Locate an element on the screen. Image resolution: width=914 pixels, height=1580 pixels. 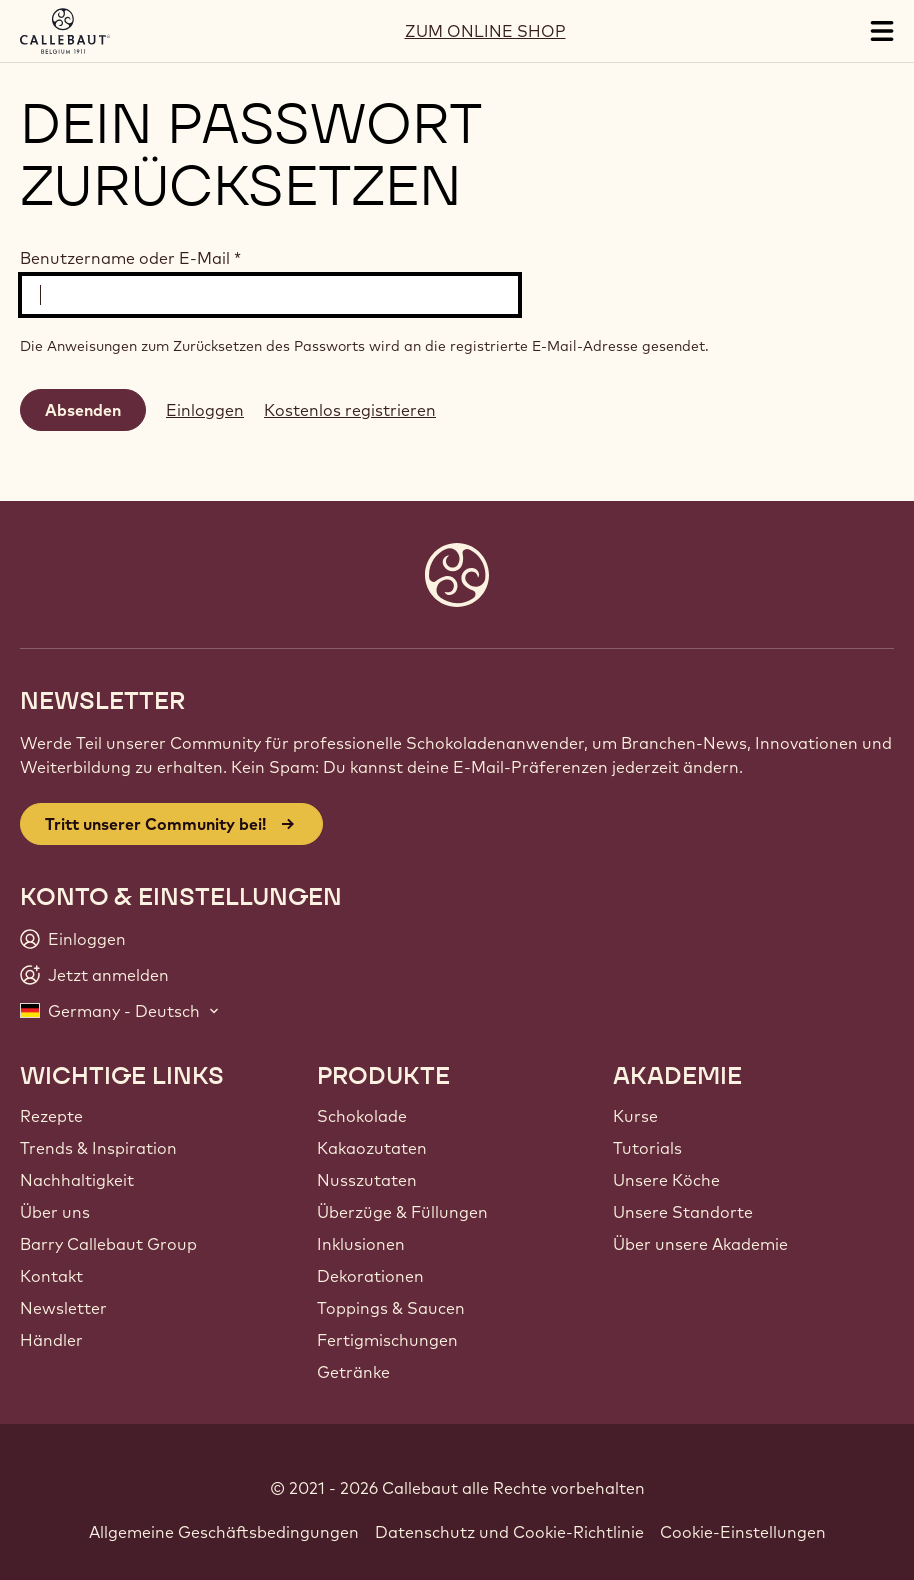
Cookie-Einstellungen is located at coordinates (743, 1532).